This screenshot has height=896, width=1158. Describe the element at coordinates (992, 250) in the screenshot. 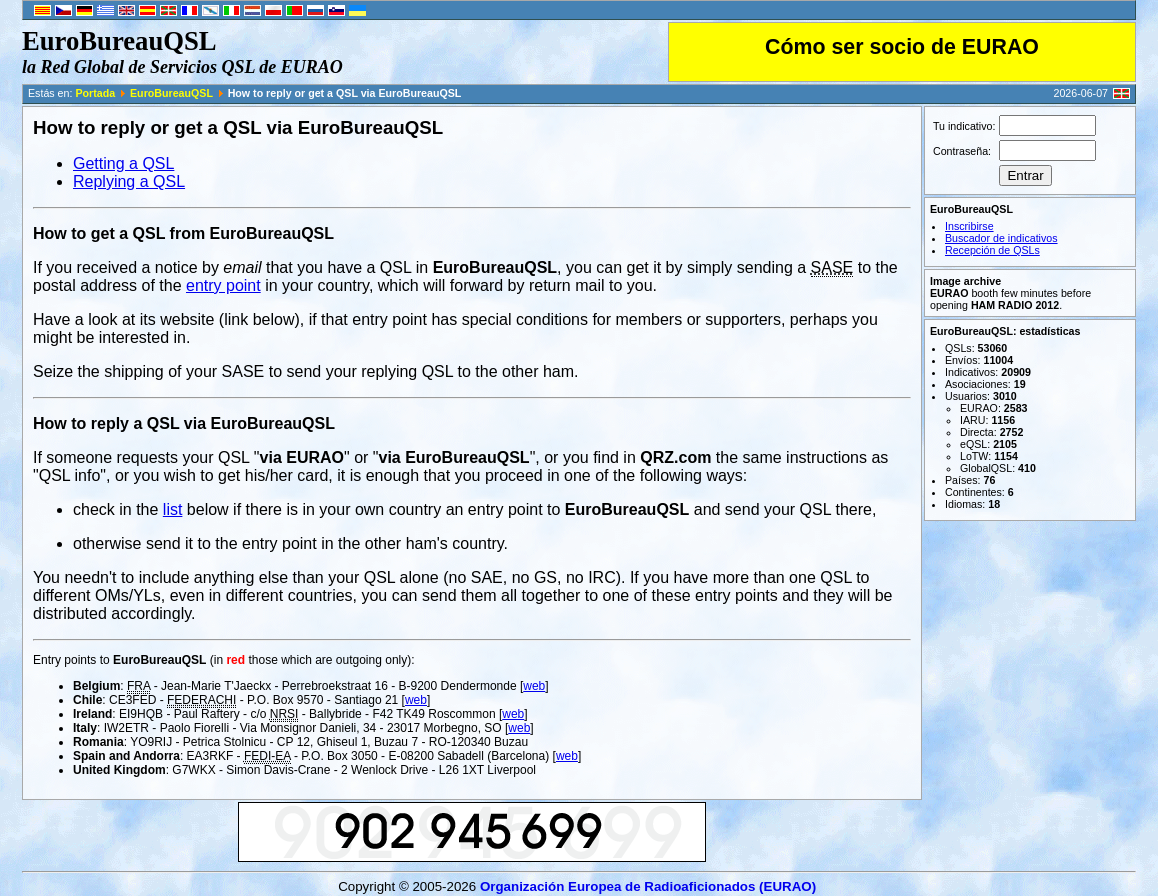

I see `Recepción de QSLs` at that location.